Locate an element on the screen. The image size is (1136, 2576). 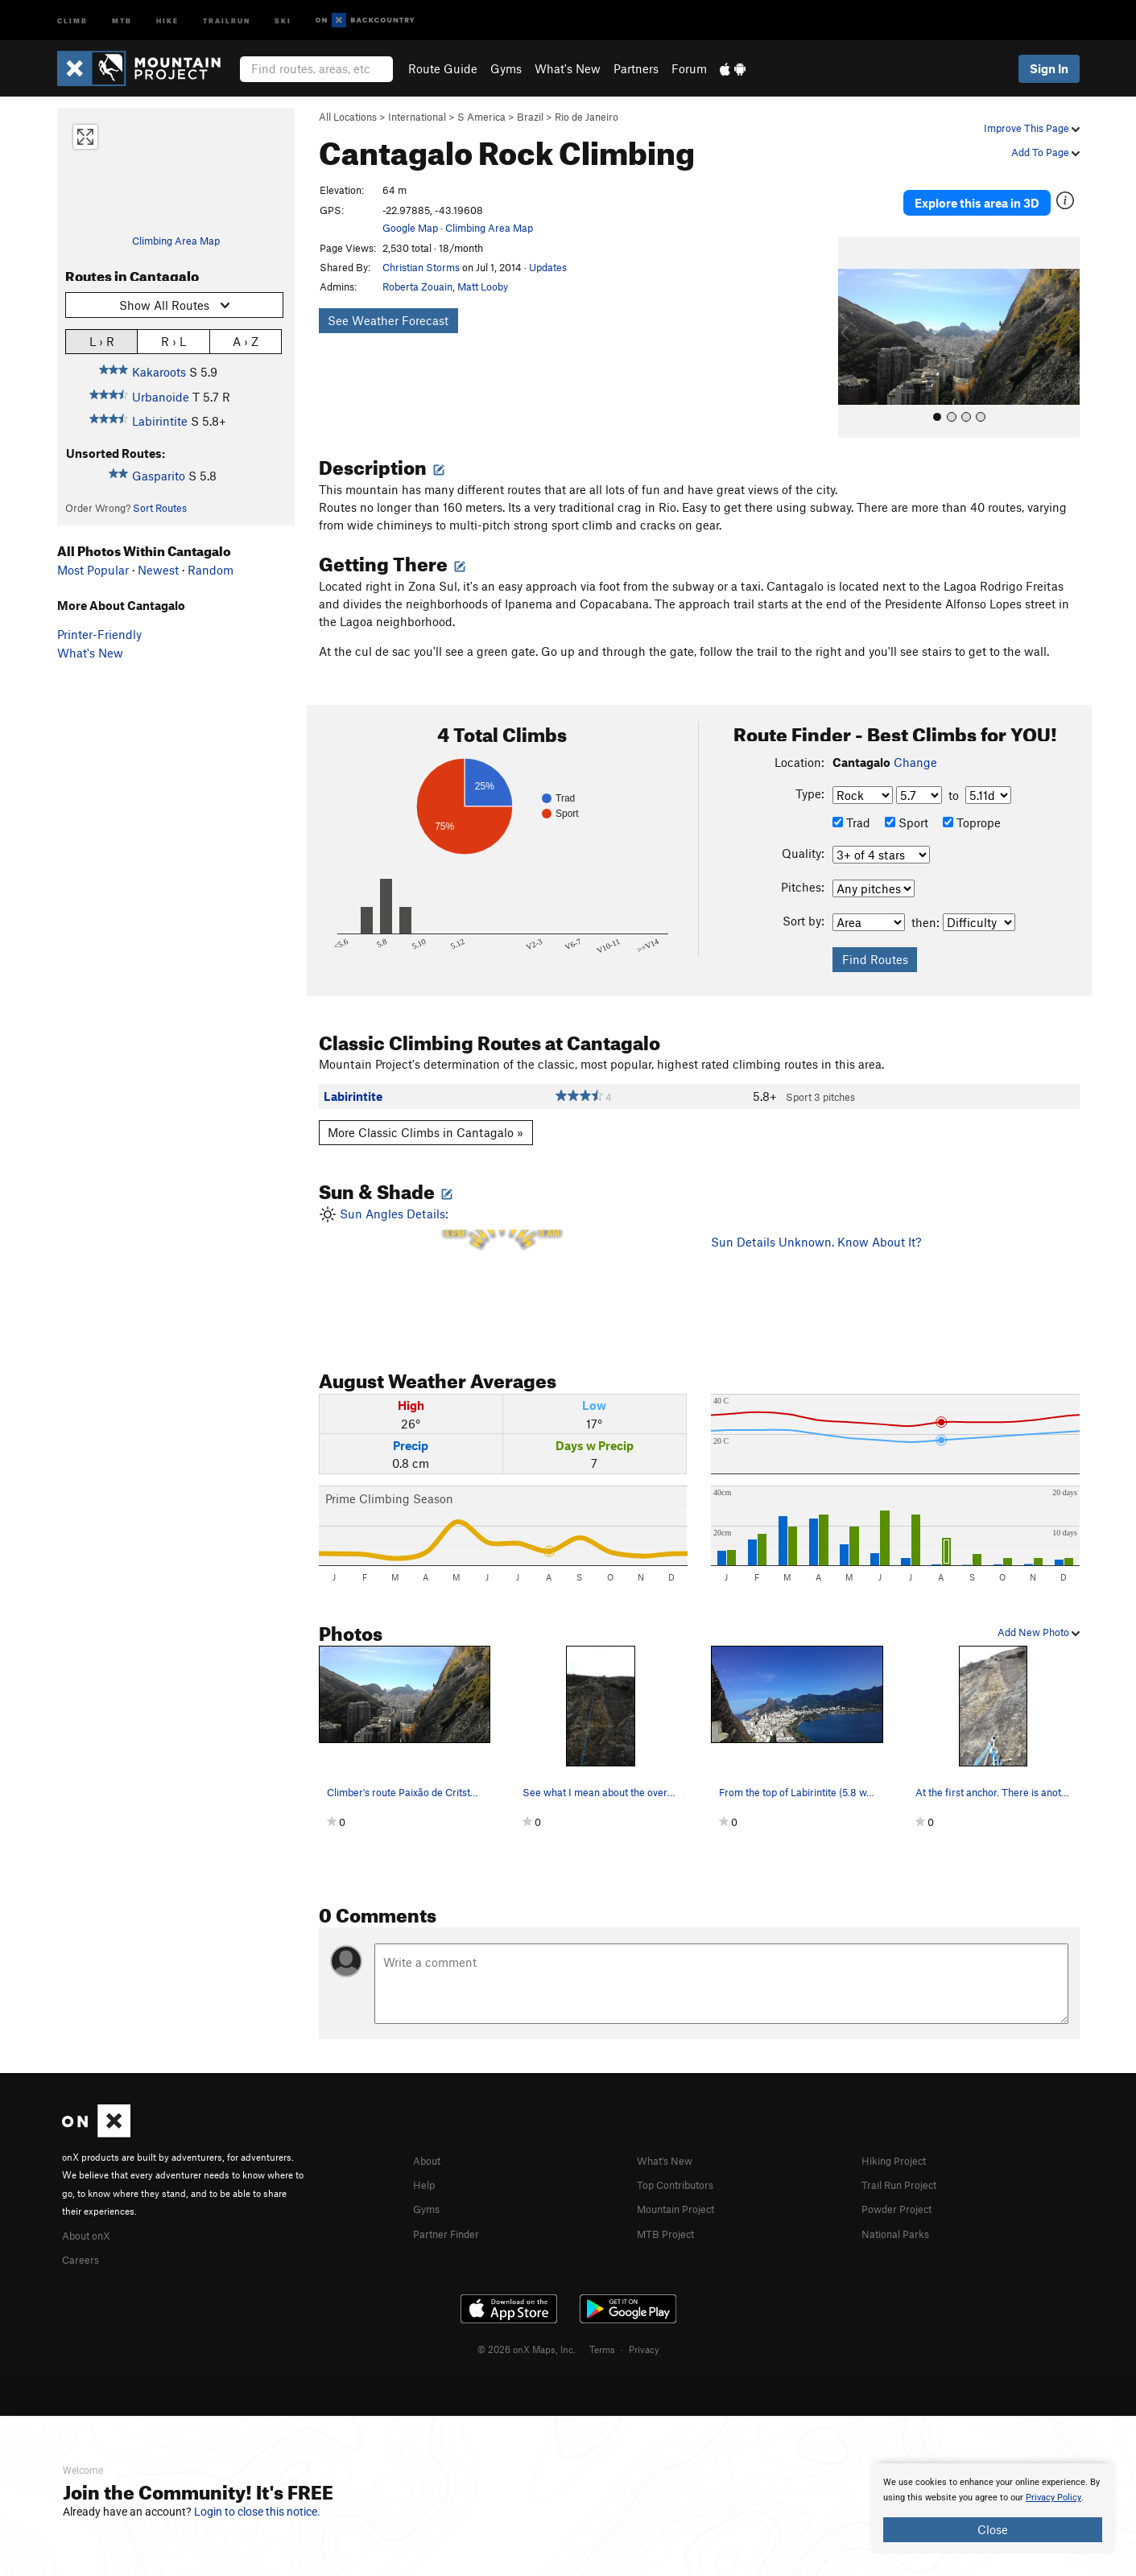
Christian Storms is located at coordinates (421, 267).